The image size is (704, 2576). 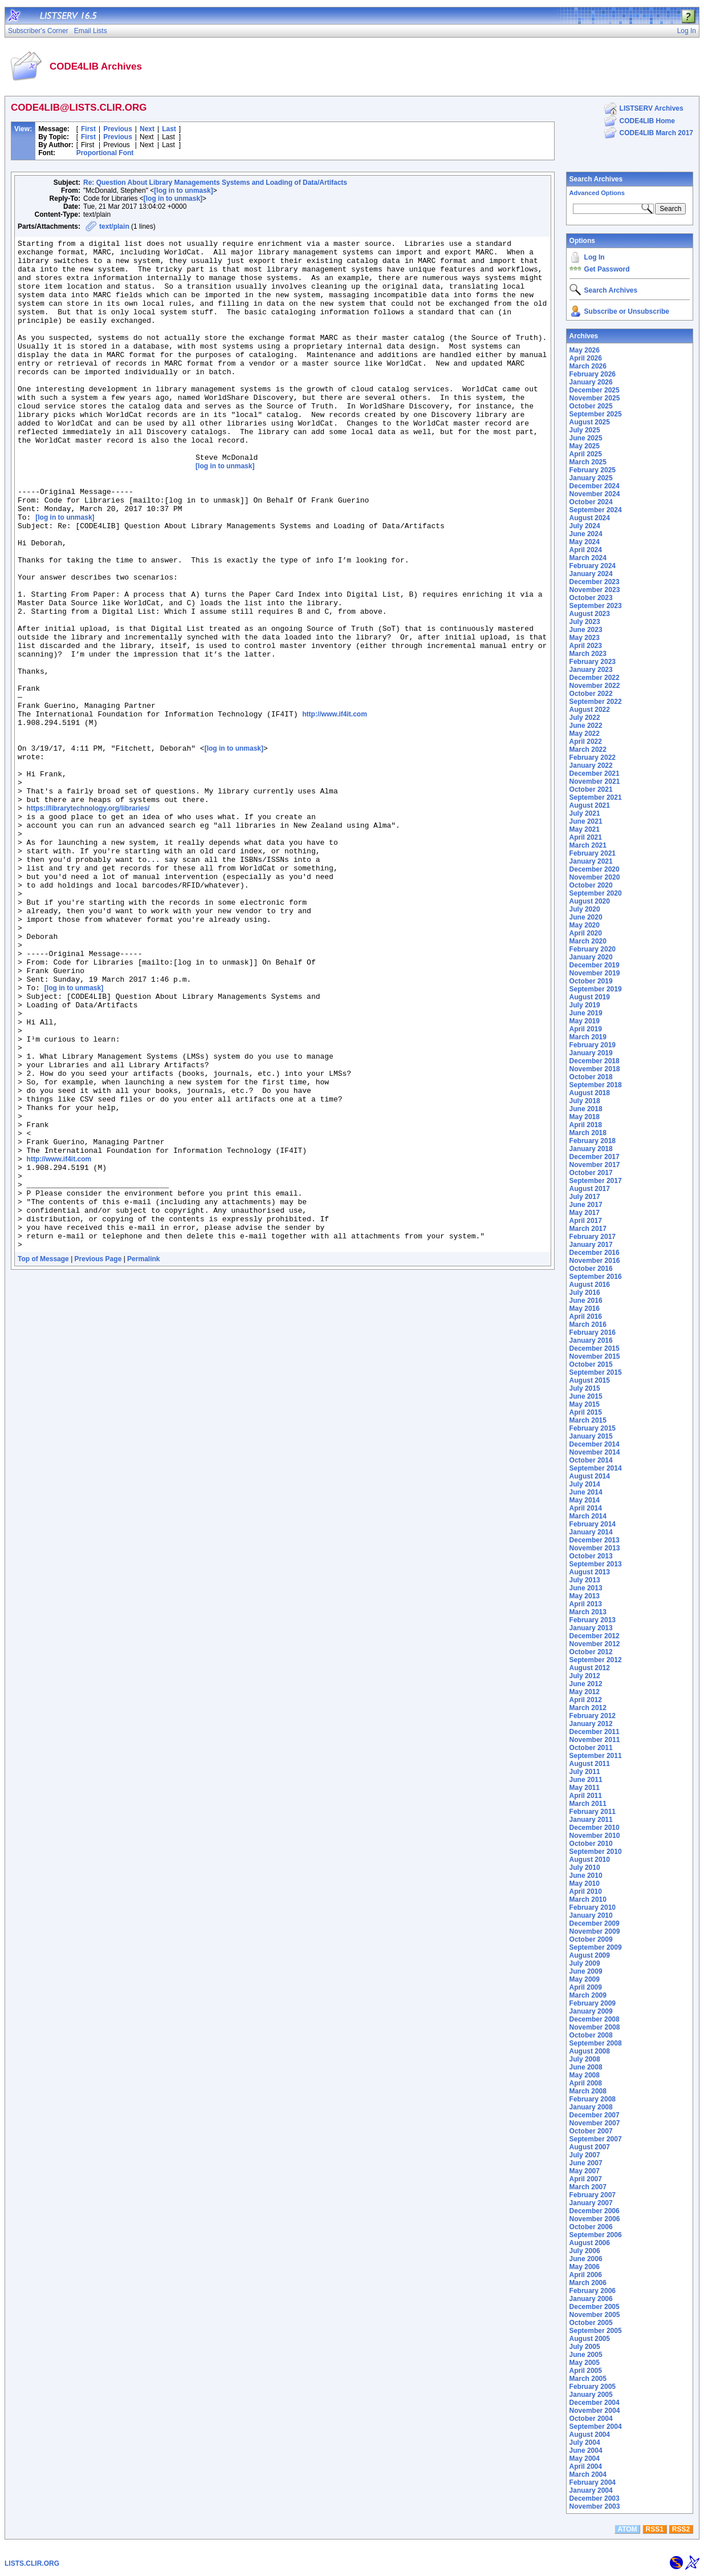 What do you see at coordinates (594, 877) in the screenshot?
I see `November 2020` at bounding box center [594, 877].